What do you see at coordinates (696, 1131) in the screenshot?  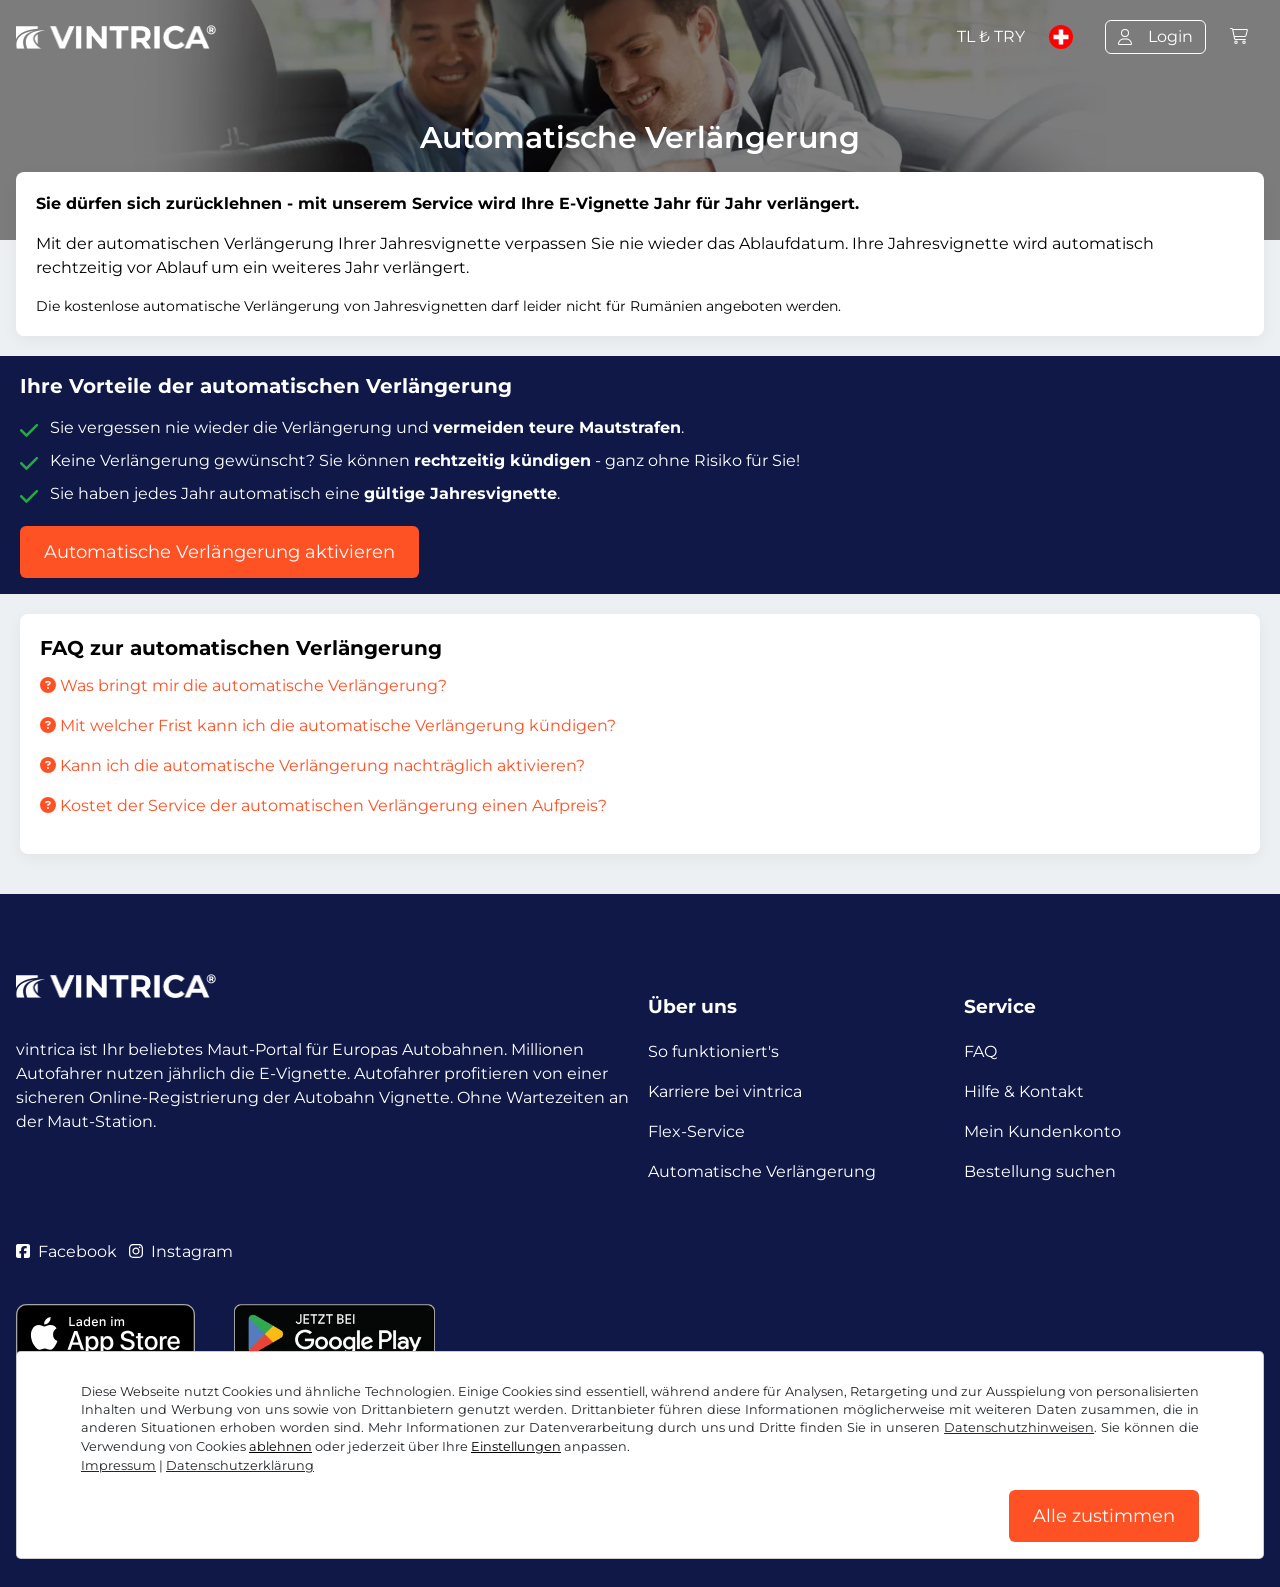 I see `Flex-Service` at bounding box center [696, 1131].